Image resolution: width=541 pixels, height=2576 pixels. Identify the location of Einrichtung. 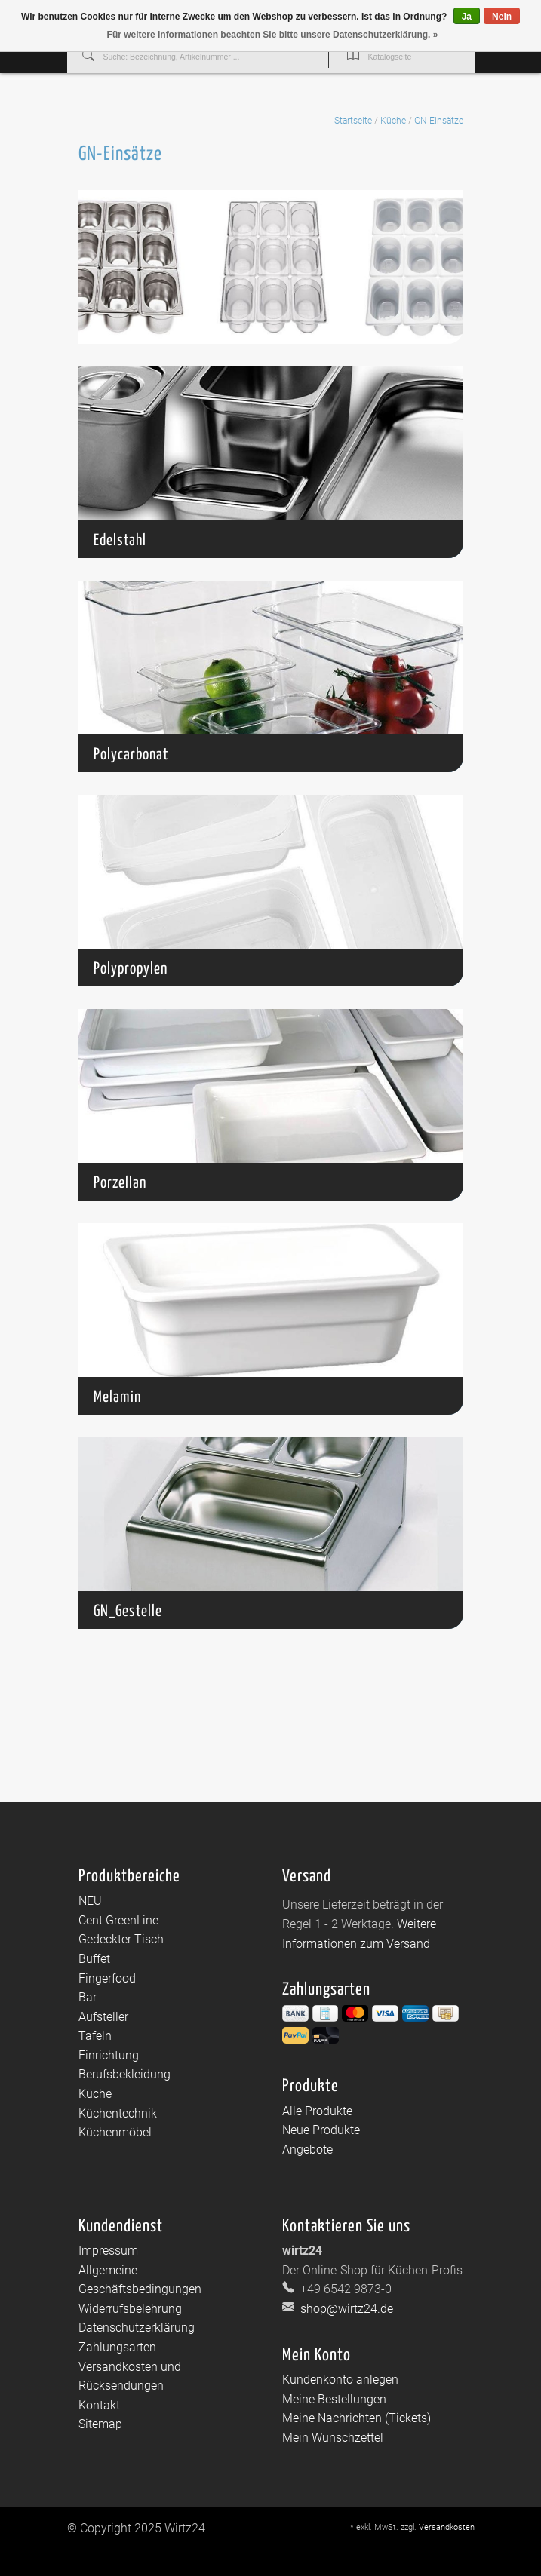
(108, 2055).